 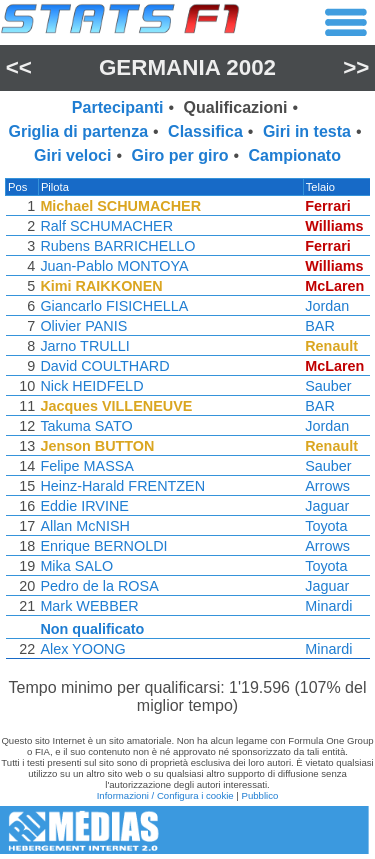 What do you see at coordinates (82, 326) in the screenshot?
I see `Olivier PANIS` at bounding box center [82, 326].